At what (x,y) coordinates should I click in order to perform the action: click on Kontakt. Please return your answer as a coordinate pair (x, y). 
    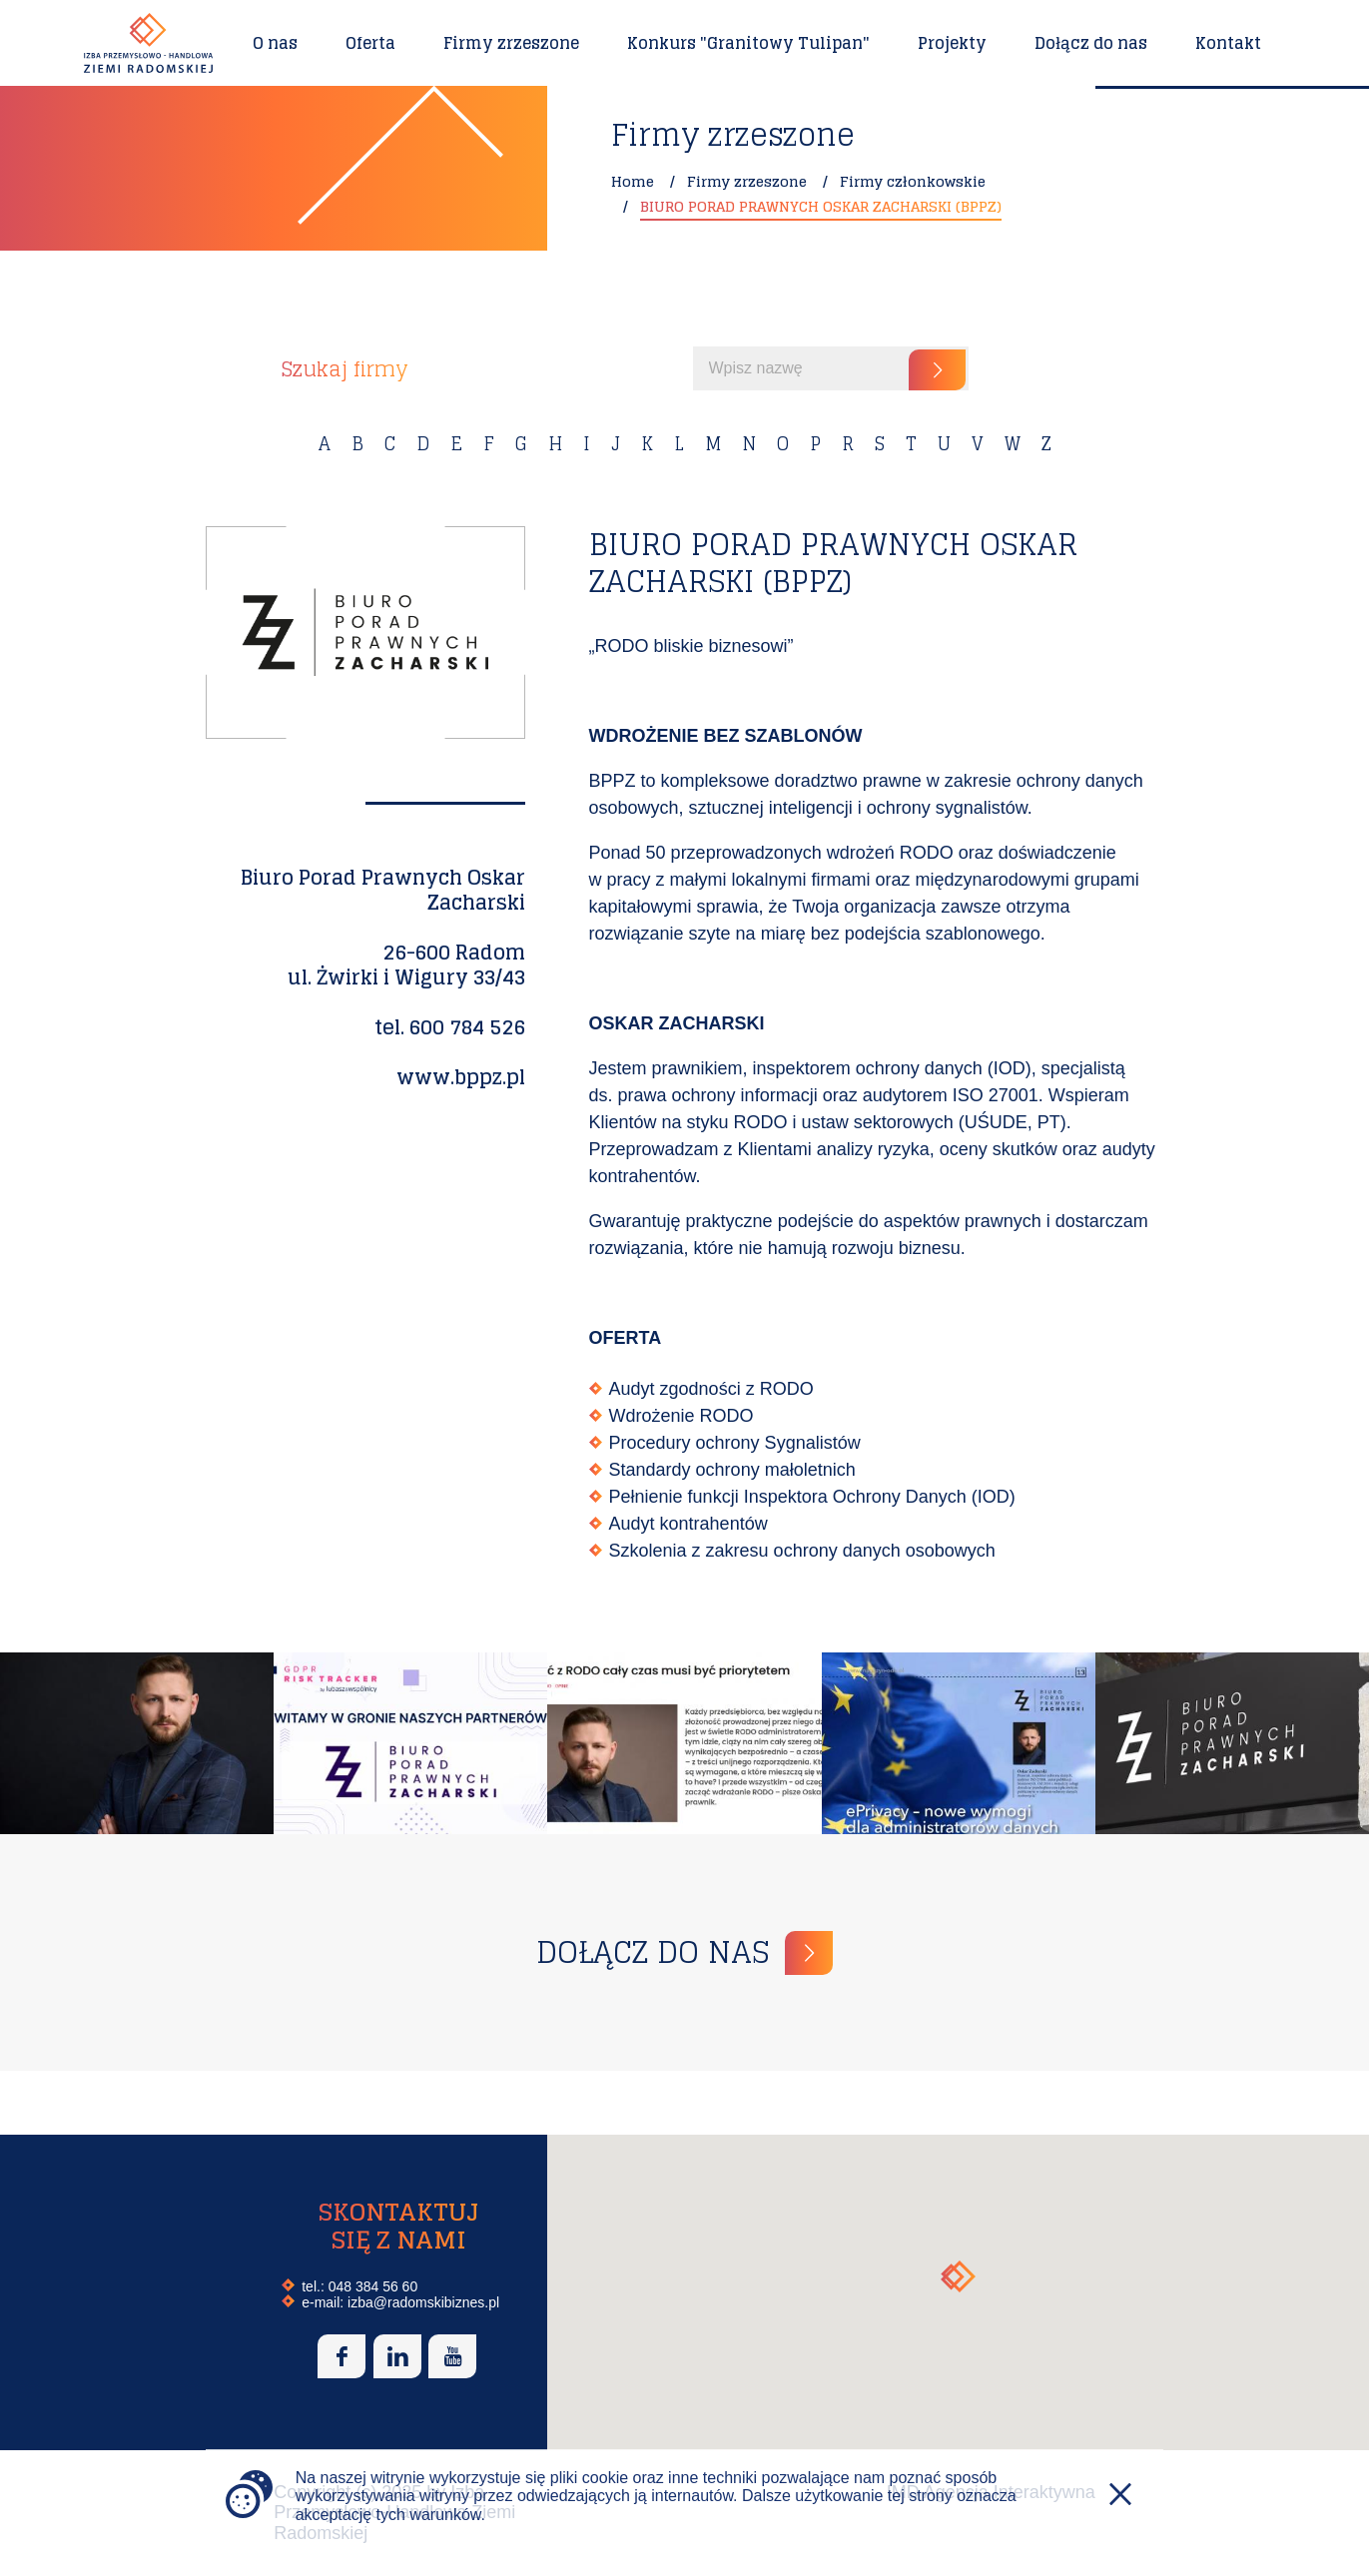
    Looking at the image, I should click on (1228, 43).